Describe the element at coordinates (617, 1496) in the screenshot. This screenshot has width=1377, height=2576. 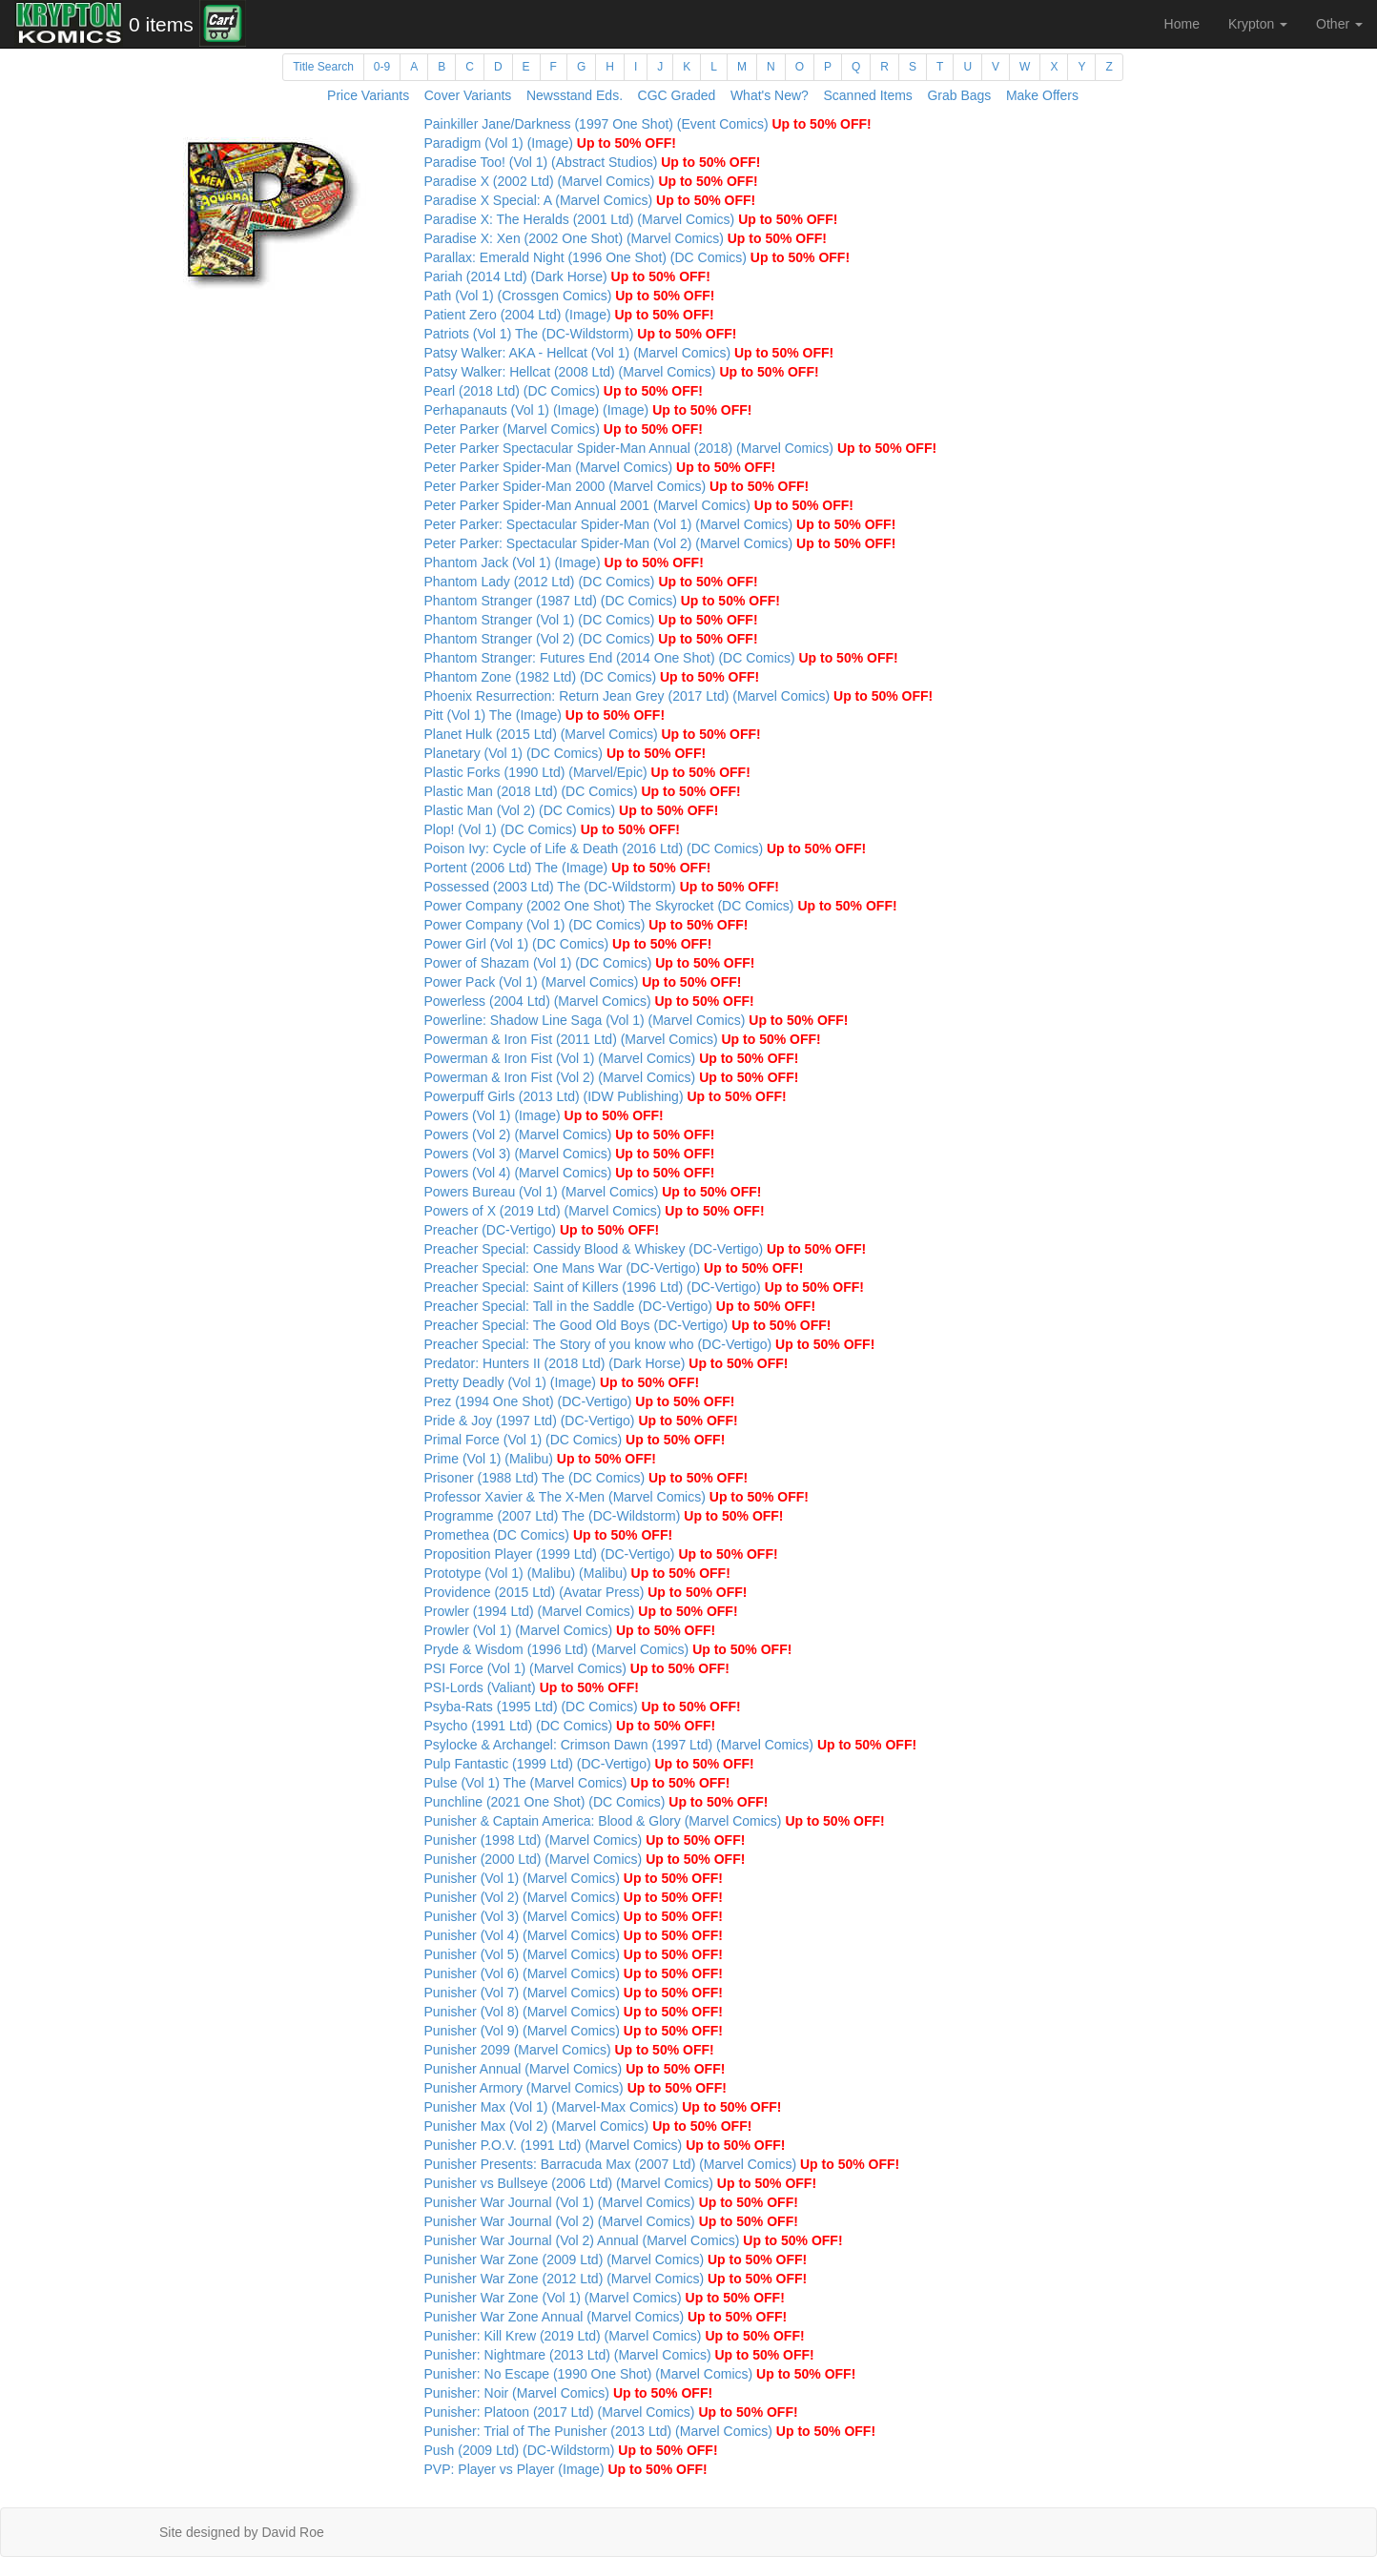
I see `Professor Xavier & The X-Men (Marvel Comics)` at that location.